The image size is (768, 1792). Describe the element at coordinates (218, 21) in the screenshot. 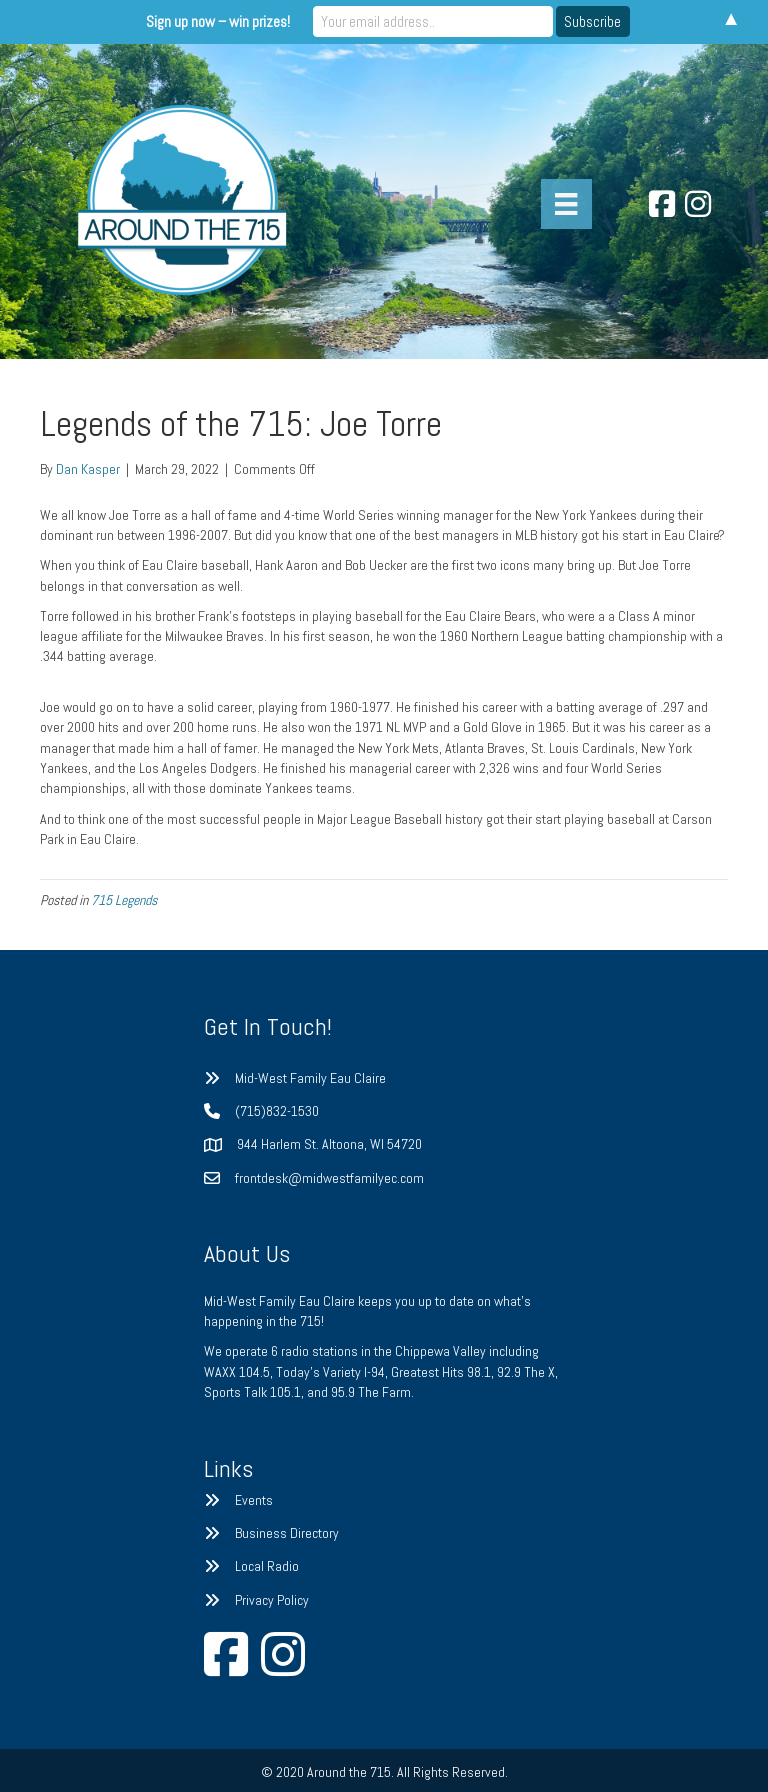

I see `Sign up now – win prizes!` at that location.